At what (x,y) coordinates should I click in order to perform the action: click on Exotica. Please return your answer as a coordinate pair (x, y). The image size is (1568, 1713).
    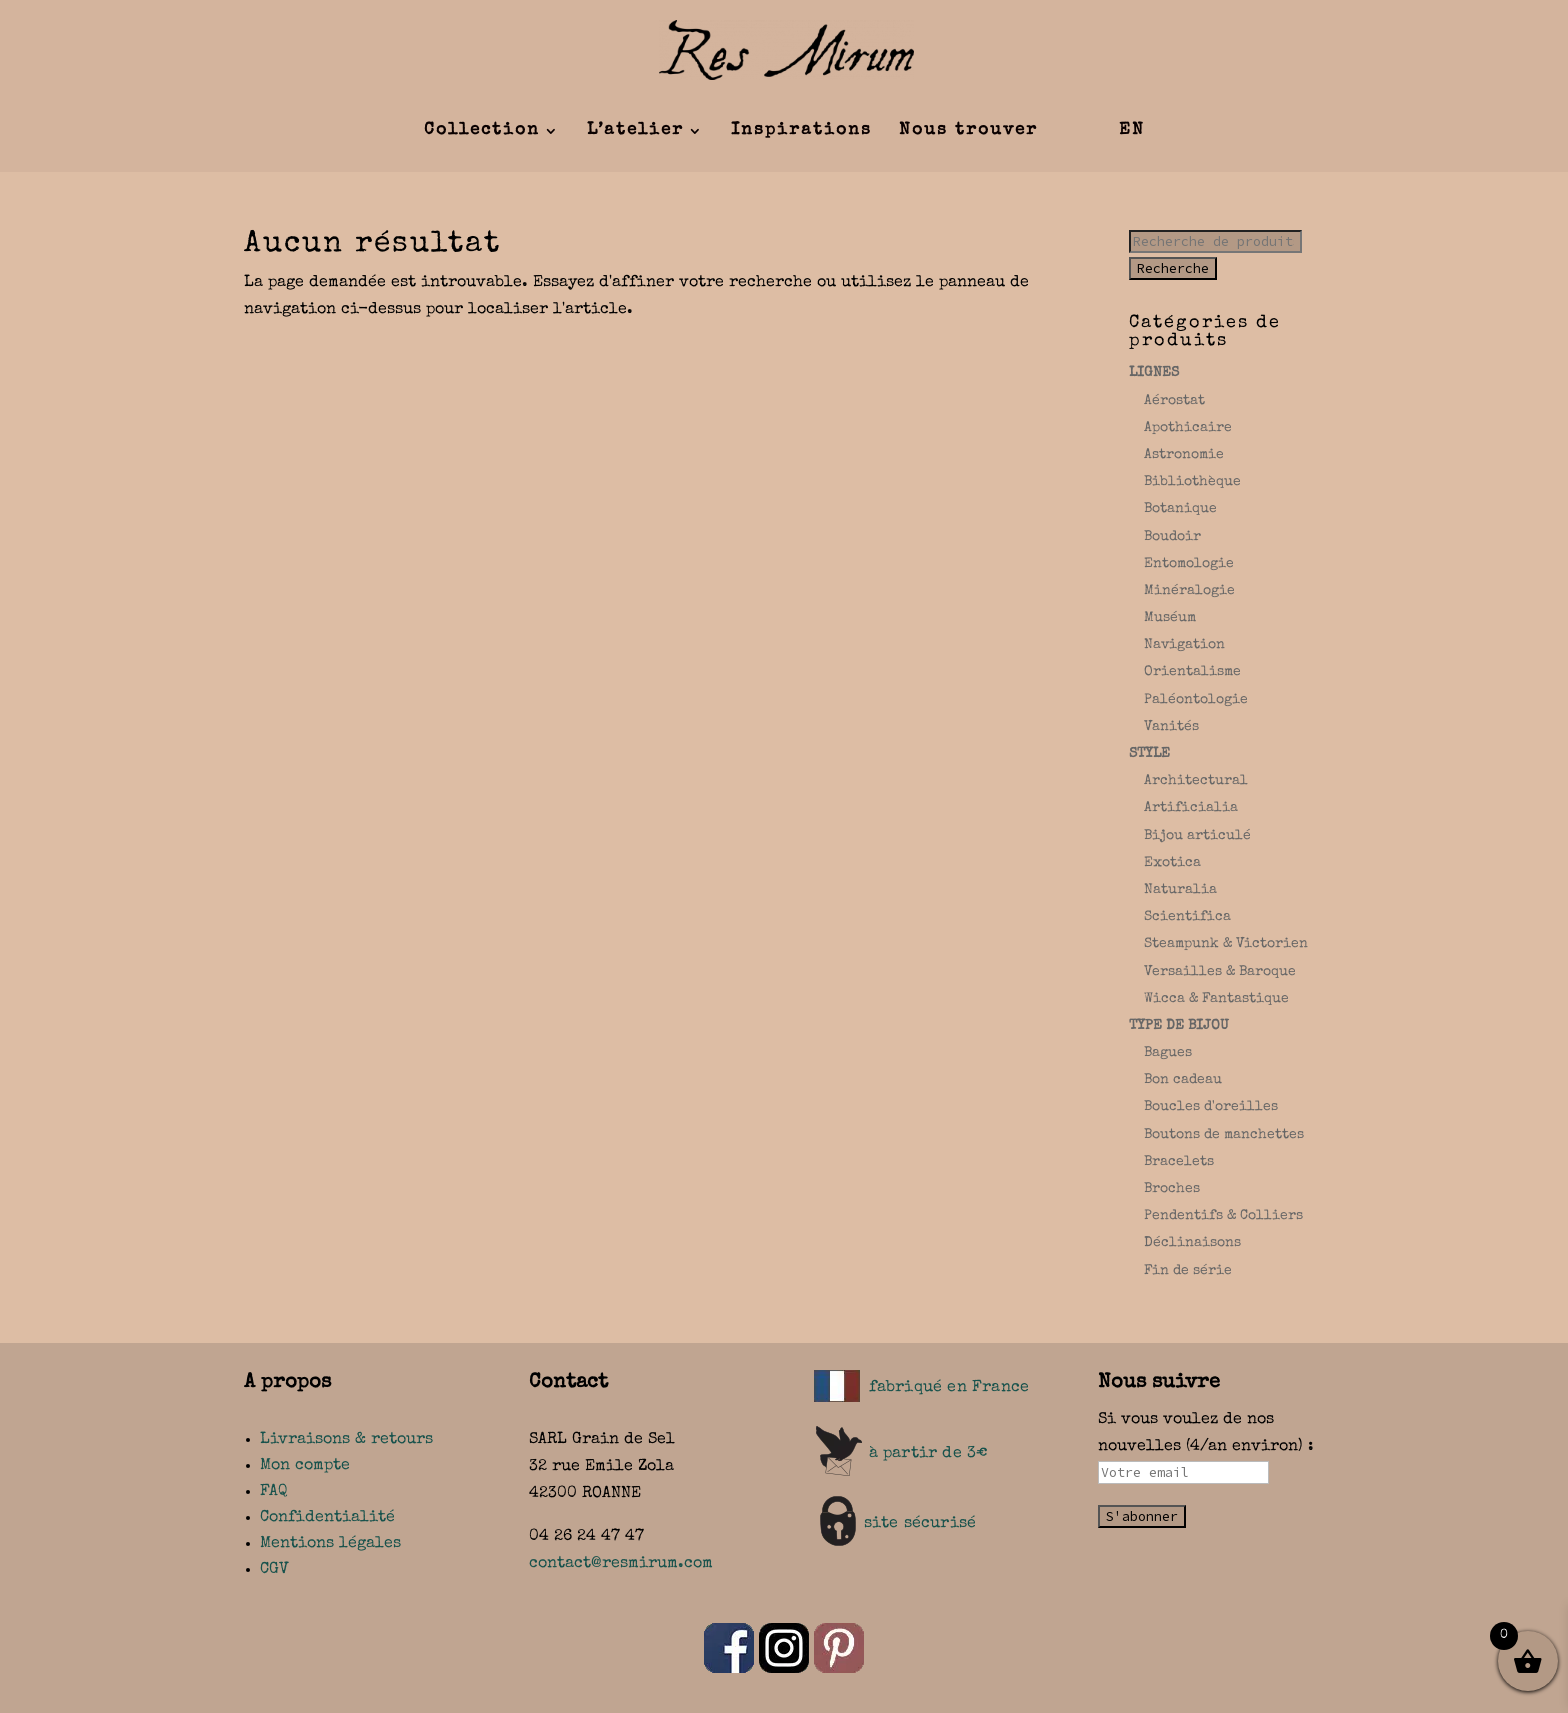
    Looking at the image, I should click on (1172, 863).